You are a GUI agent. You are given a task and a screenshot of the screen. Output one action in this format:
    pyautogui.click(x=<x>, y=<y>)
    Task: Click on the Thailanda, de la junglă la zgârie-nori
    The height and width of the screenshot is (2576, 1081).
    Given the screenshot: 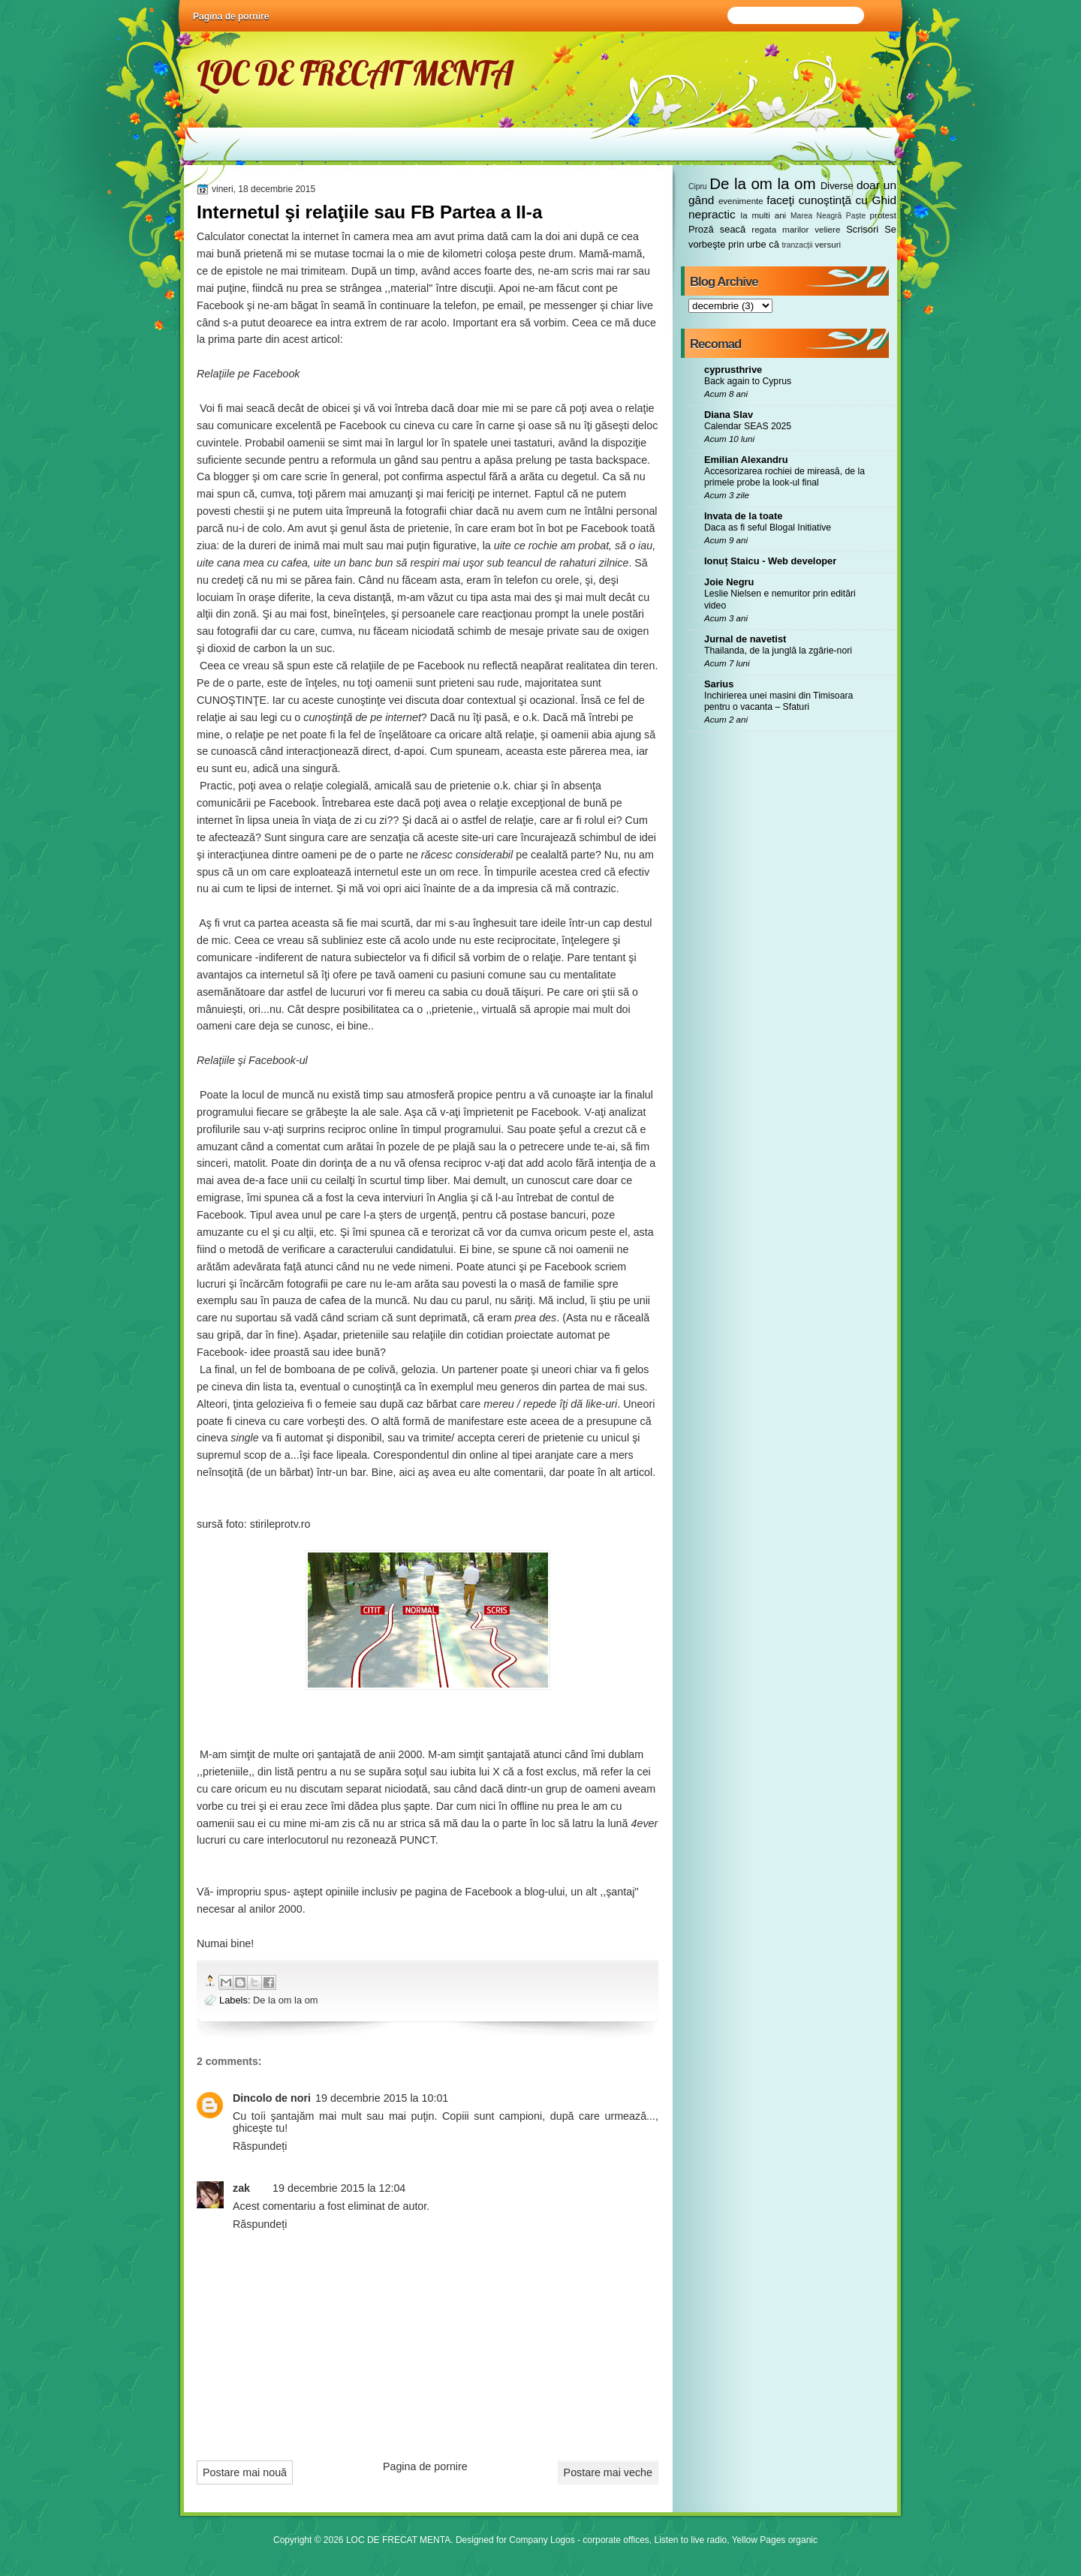 What is the action you would take?
    pyautogui.click(x=778, y=650)
    